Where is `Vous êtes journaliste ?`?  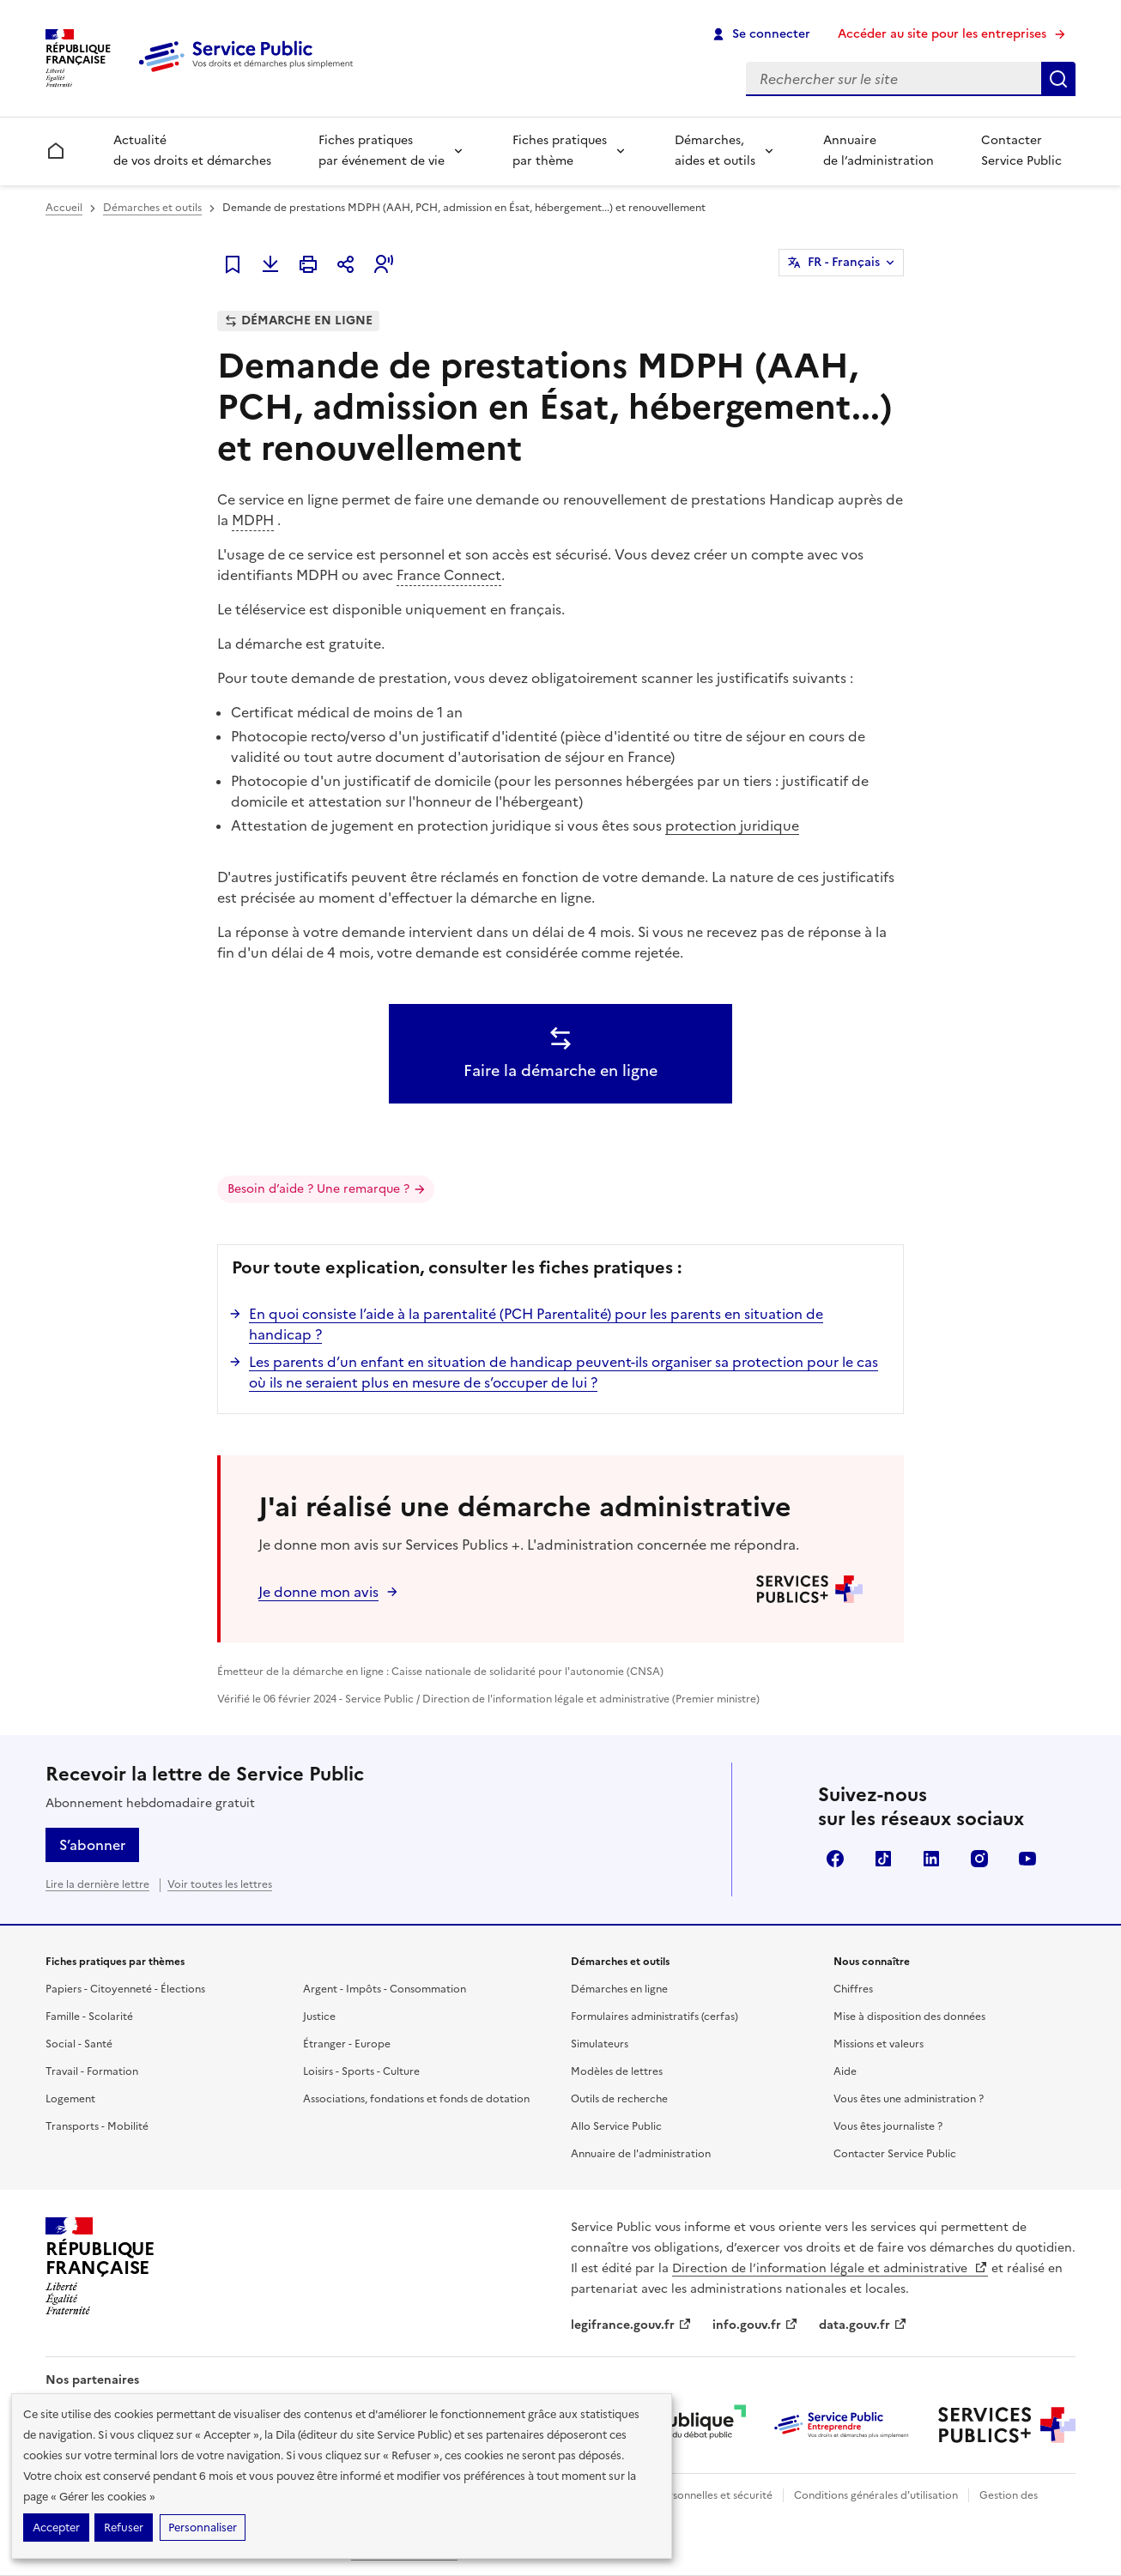
Vous êtes journaliste ? is located at coordinates (887, 2126).